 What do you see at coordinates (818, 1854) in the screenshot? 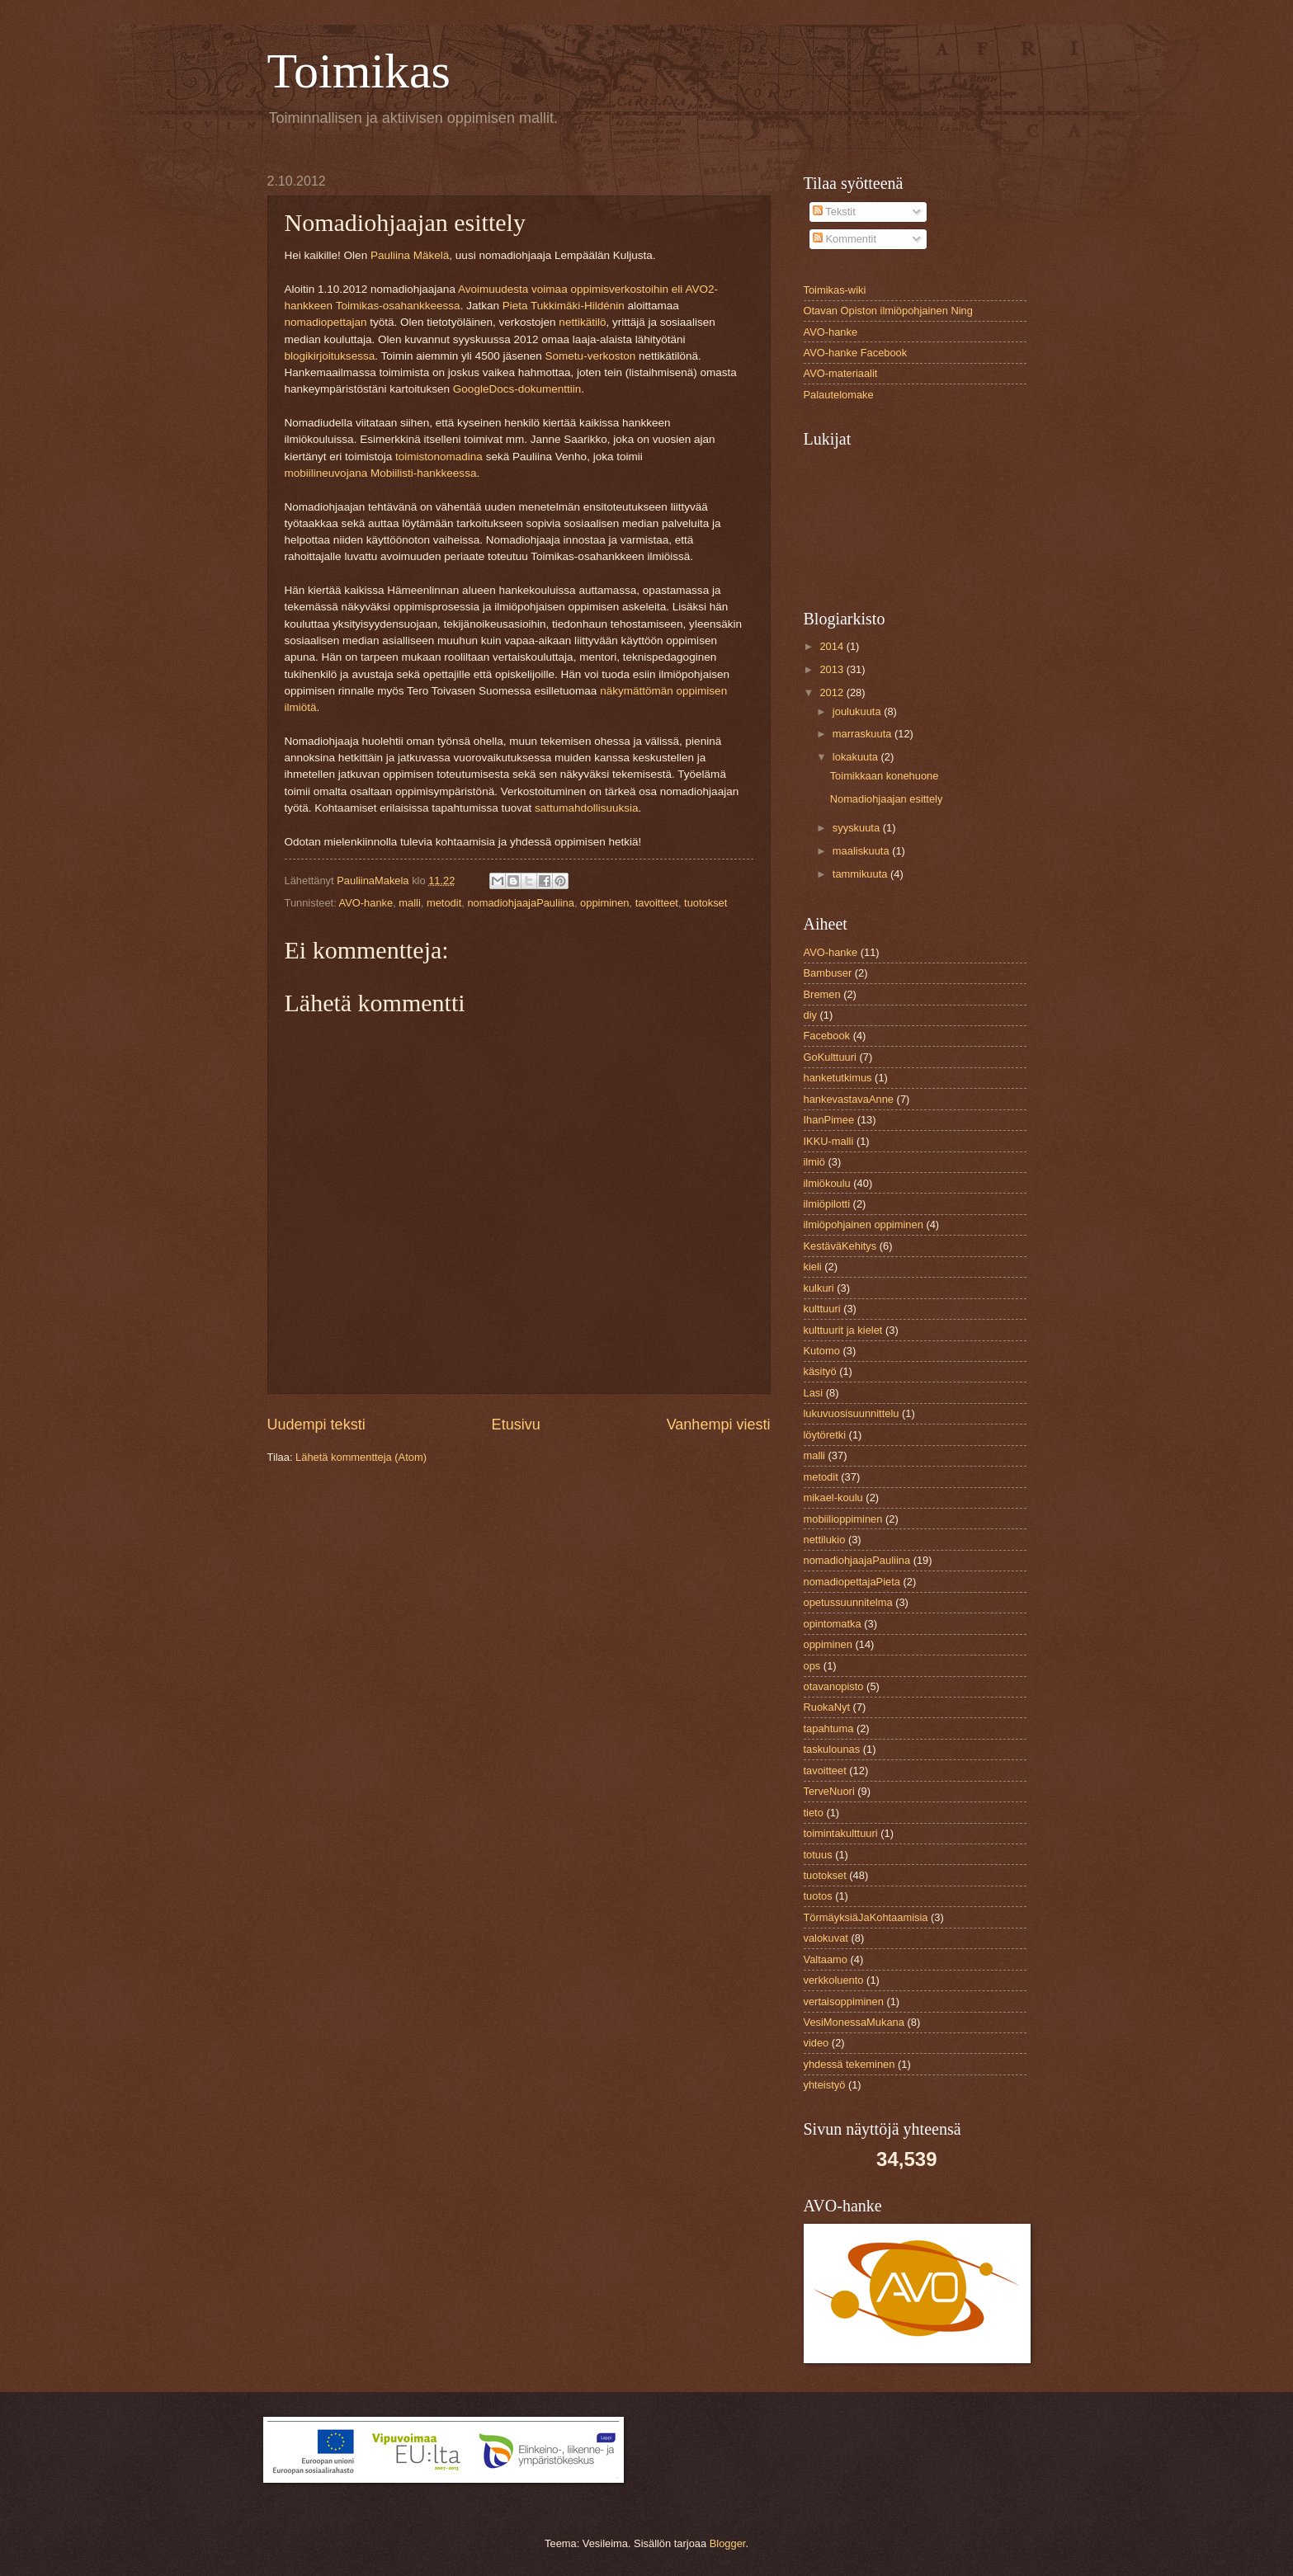
I see `totuus` at bounding box center [818, 1854].